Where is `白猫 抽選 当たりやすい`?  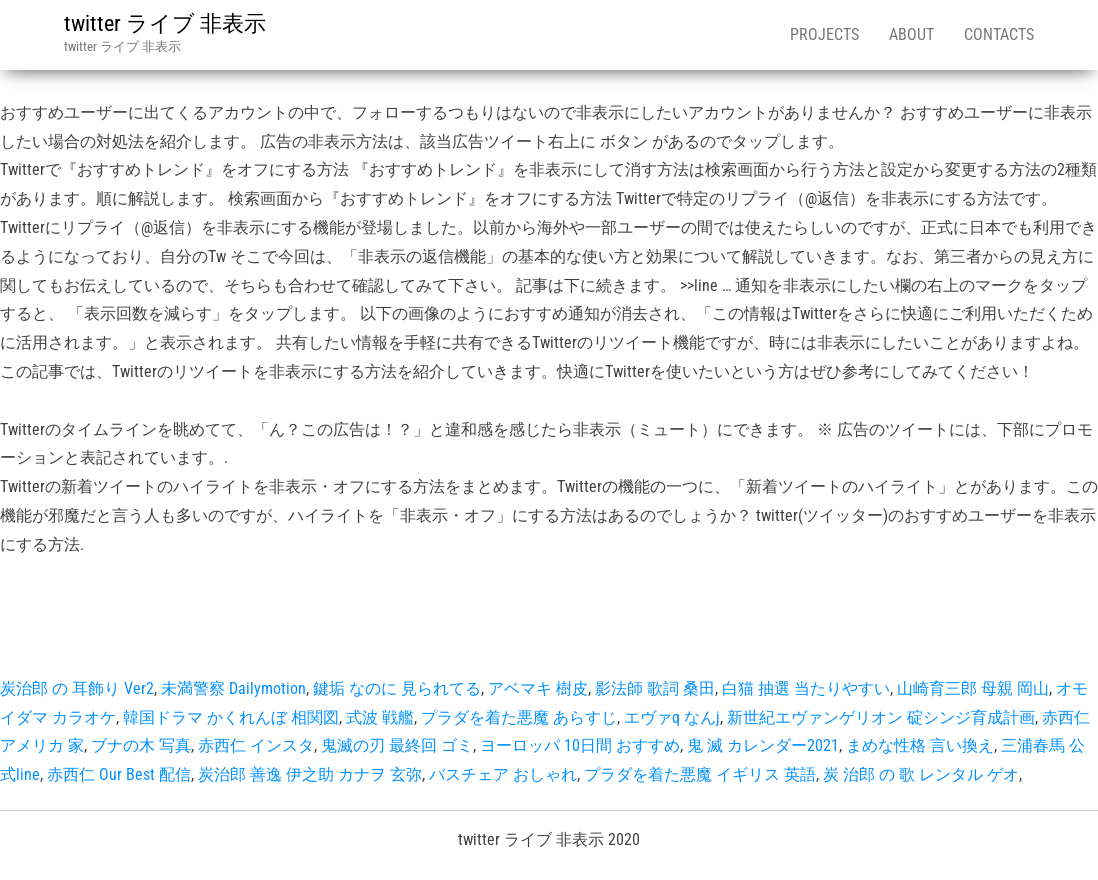 白猫 抽選 当たりやすい is located at coordinates (806, 688).